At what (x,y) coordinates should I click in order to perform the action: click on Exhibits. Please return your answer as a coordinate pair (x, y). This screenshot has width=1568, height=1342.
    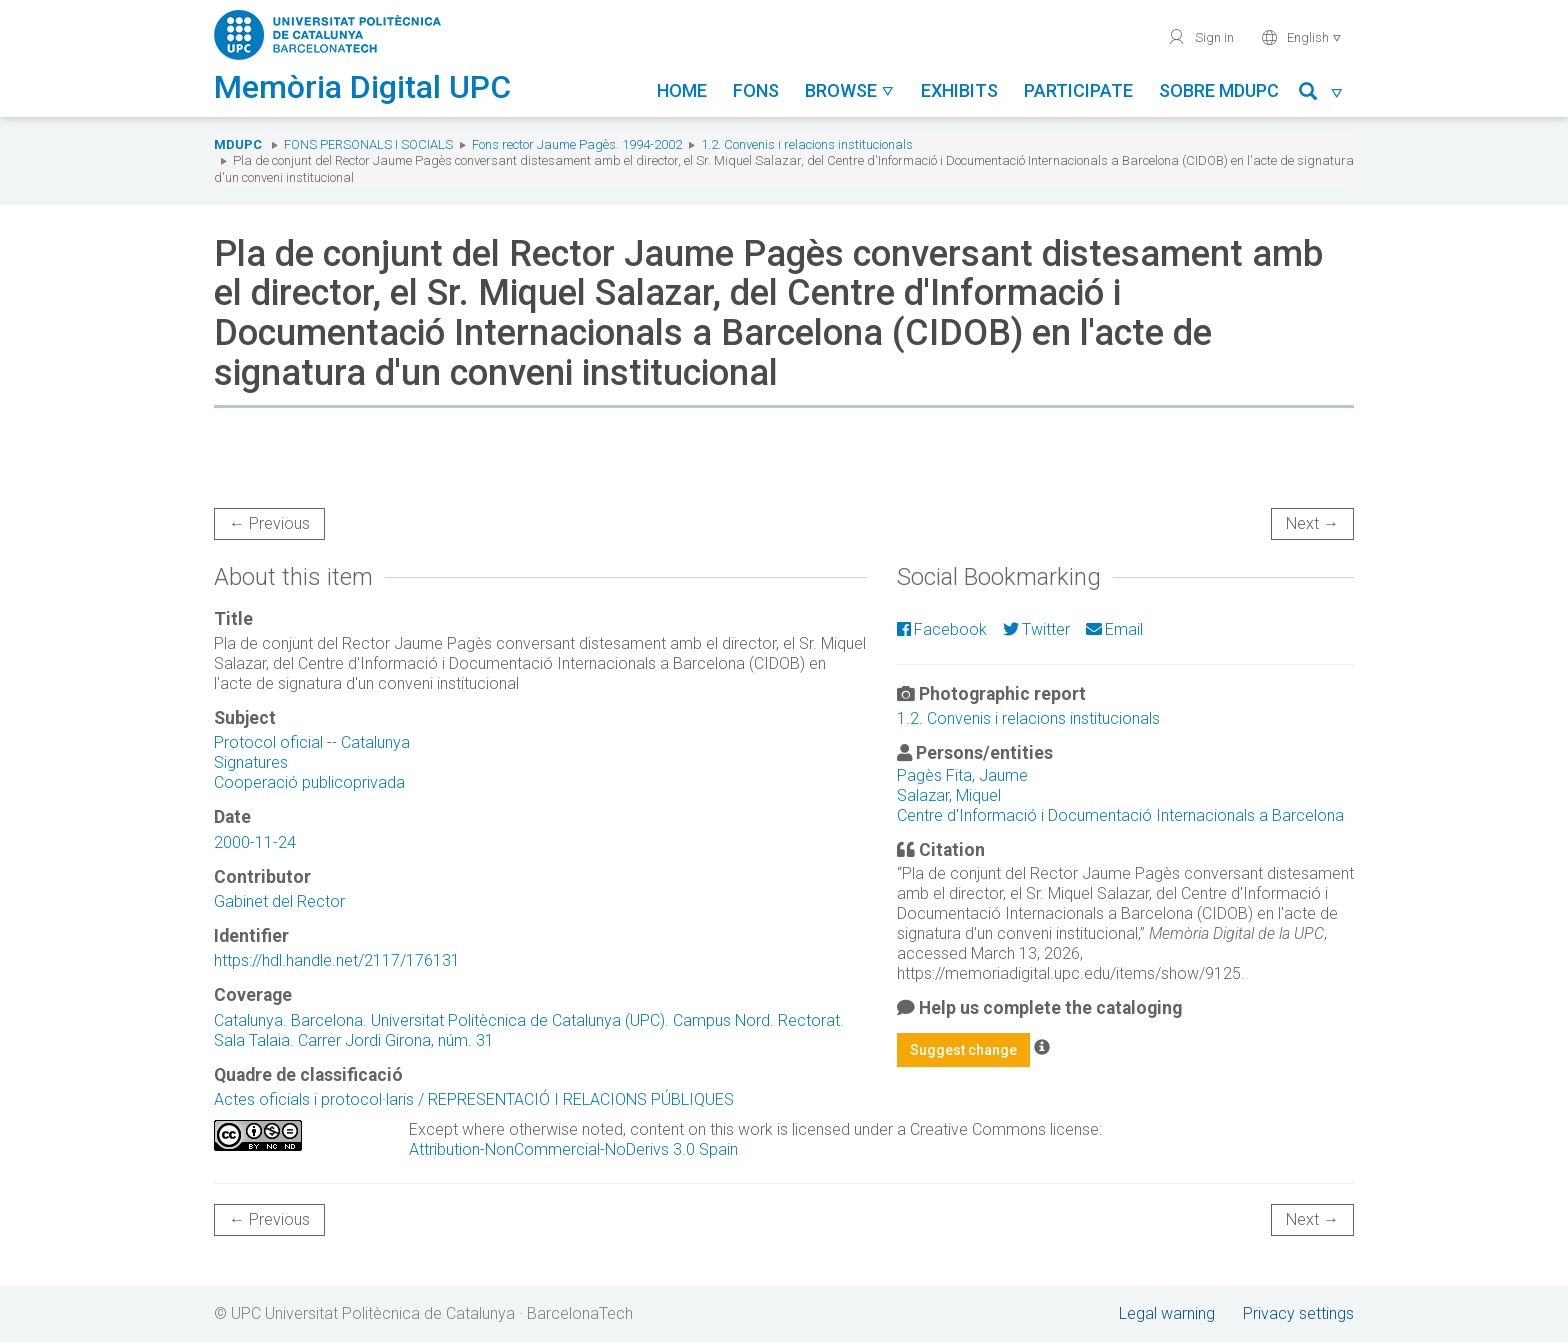
    Looking at the image, I should click on (959, 90).